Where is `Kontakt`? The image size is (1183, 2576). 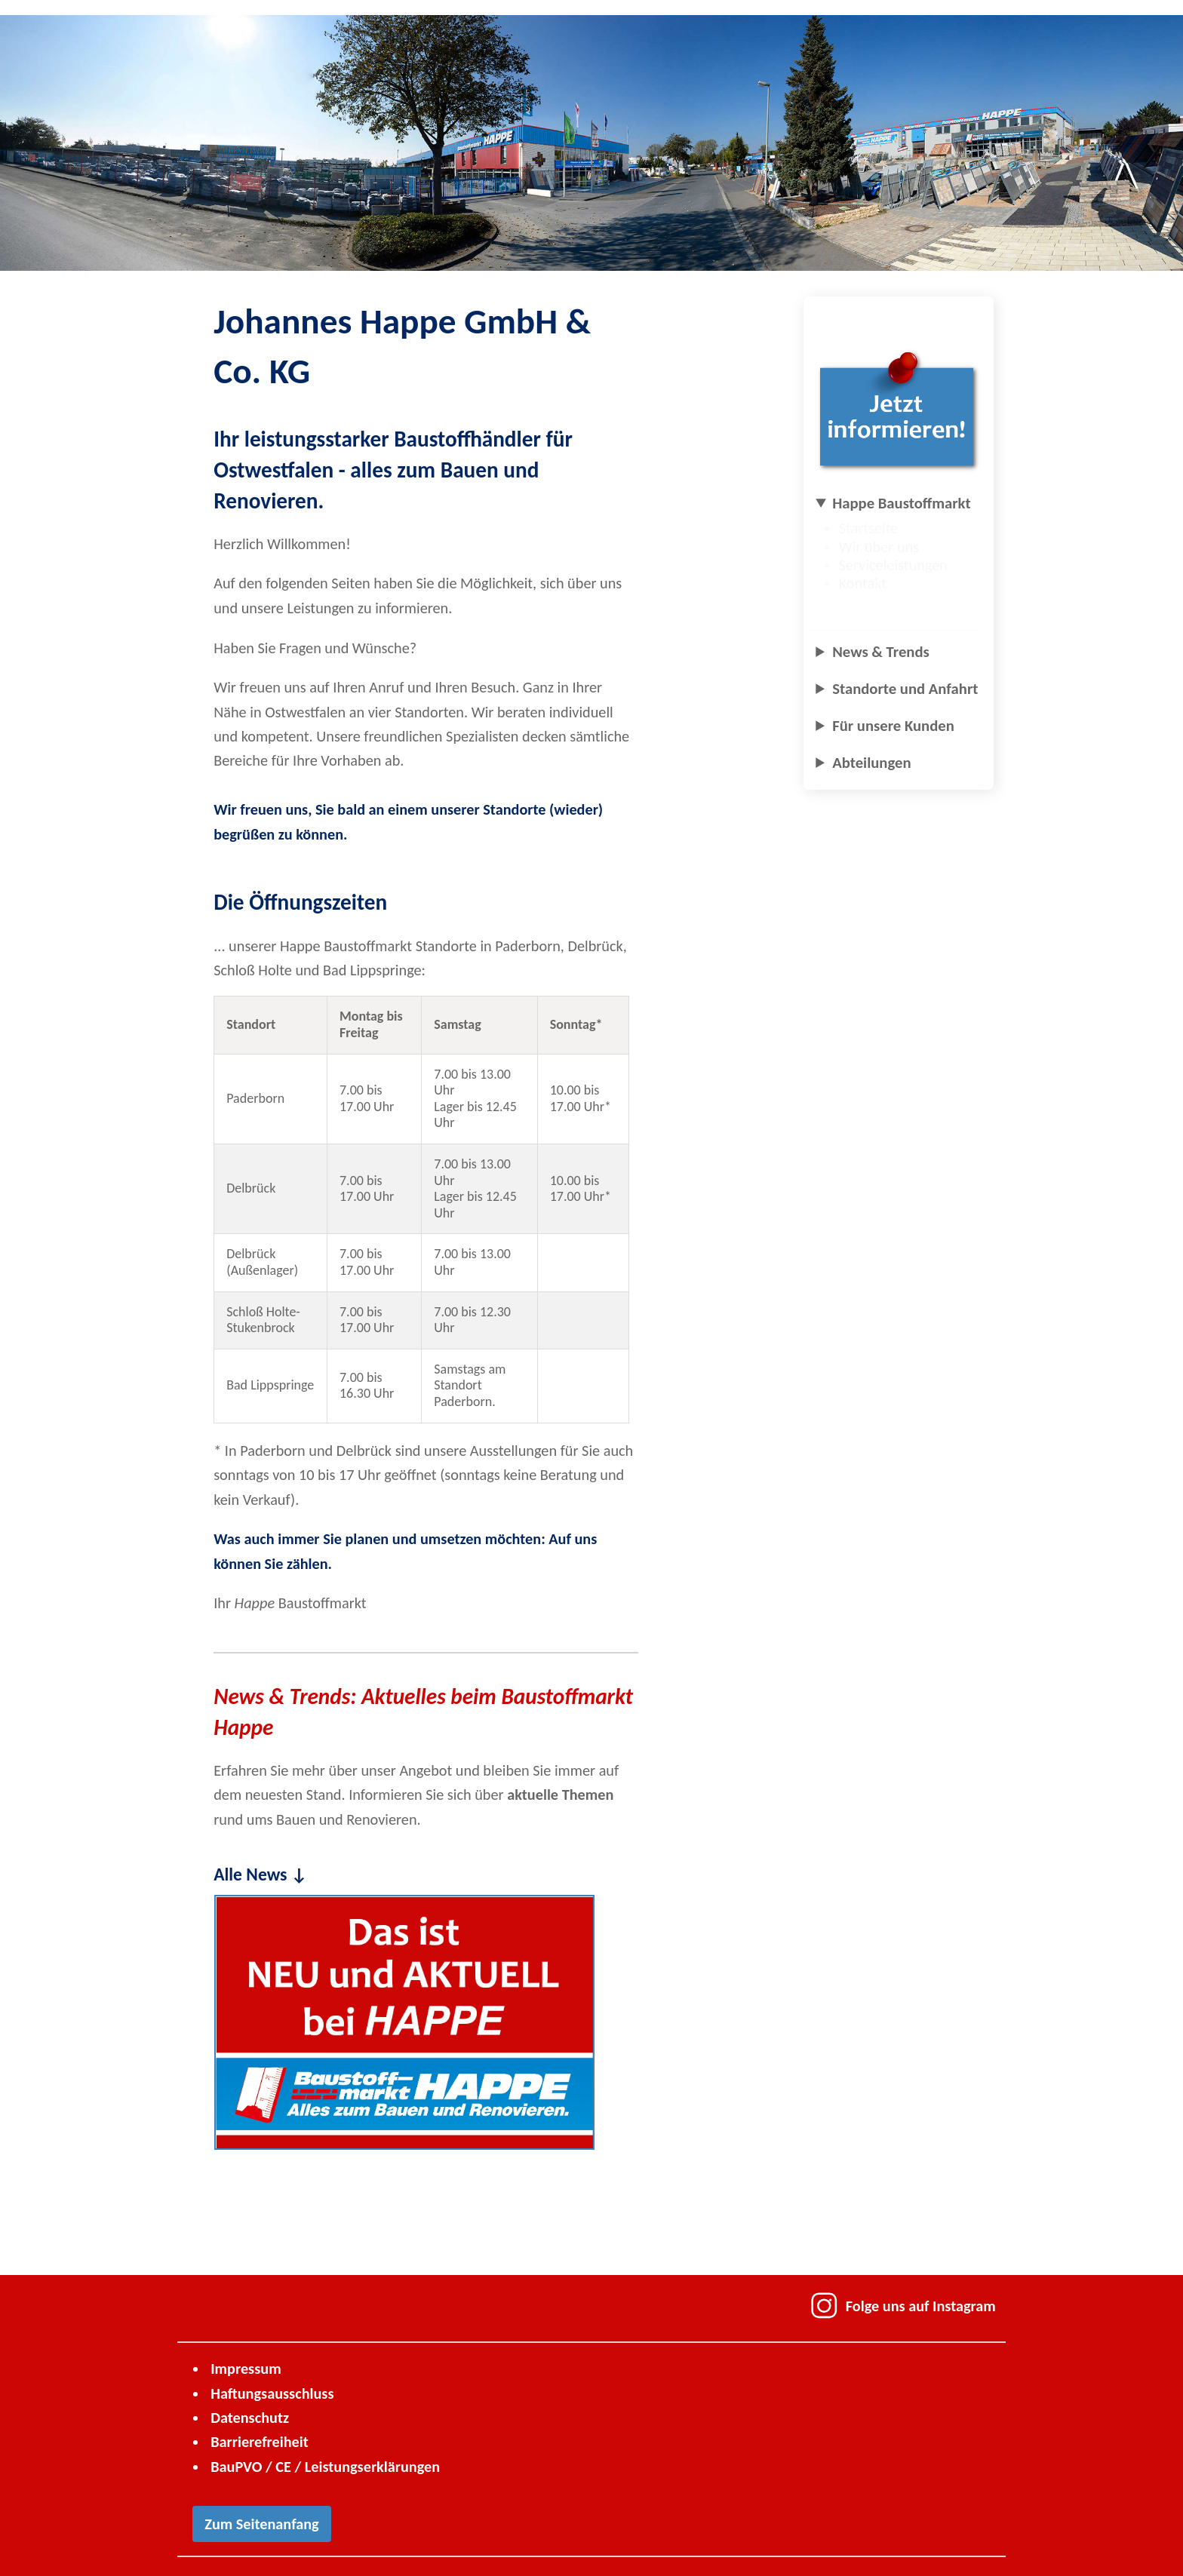 Kontakt is located at coordinates (869, 583).